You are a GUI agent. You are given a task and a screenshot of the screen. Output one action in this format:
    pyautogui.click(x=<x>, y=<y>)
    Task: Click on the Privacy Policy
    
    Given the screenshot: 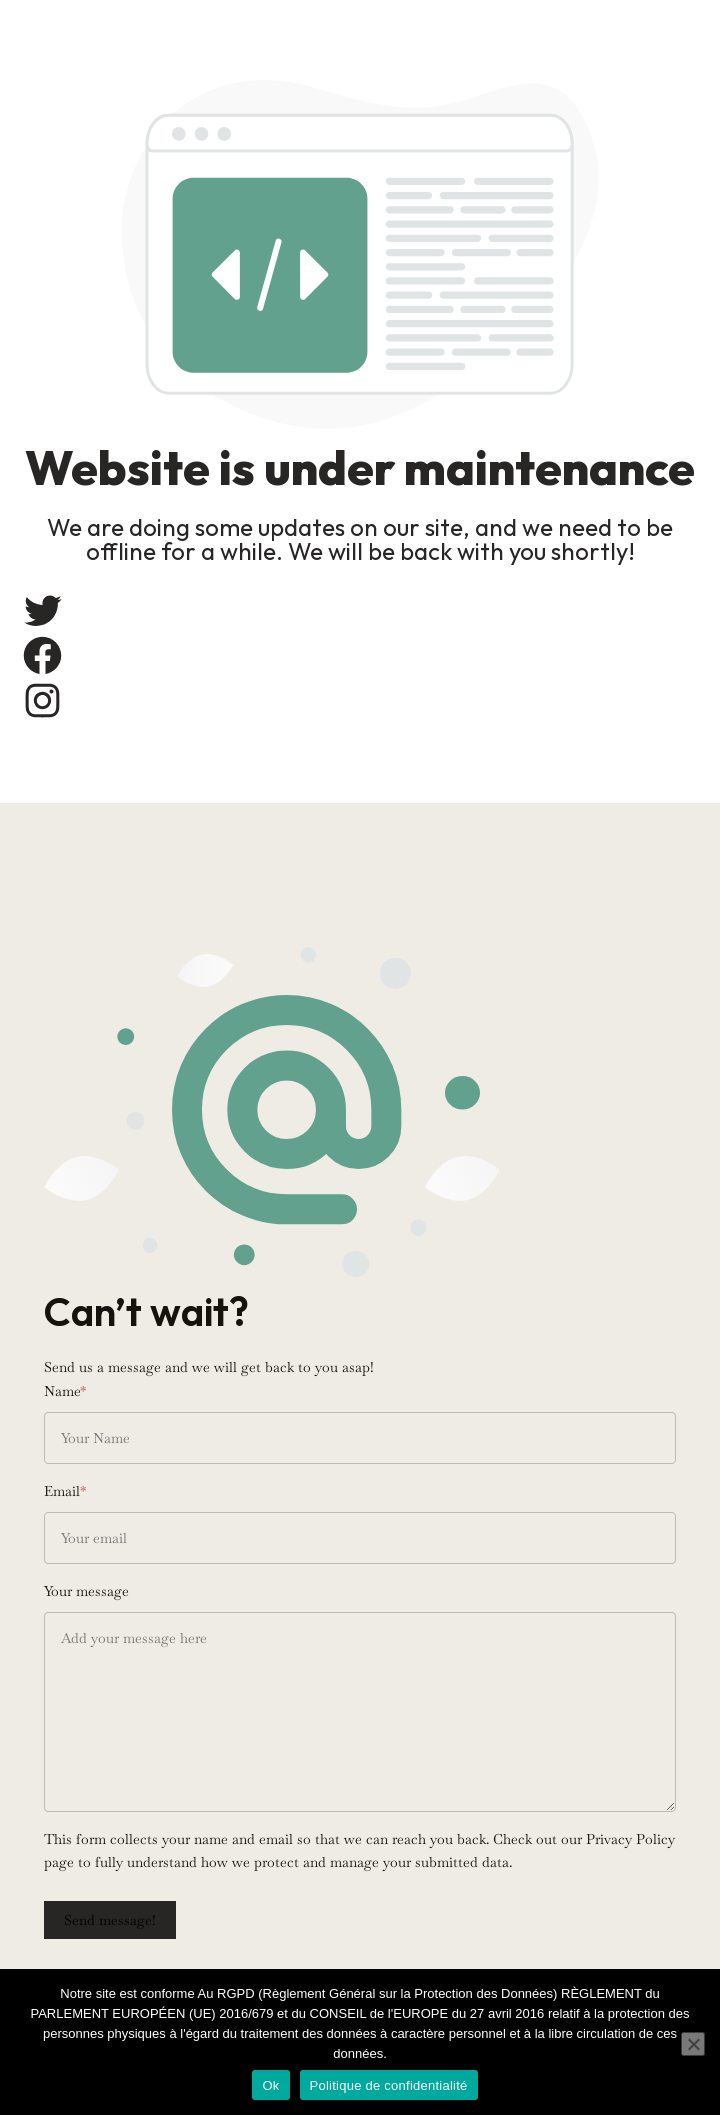 What is the action you would take?
    pyautogui.click(x=630, y=1839)
    